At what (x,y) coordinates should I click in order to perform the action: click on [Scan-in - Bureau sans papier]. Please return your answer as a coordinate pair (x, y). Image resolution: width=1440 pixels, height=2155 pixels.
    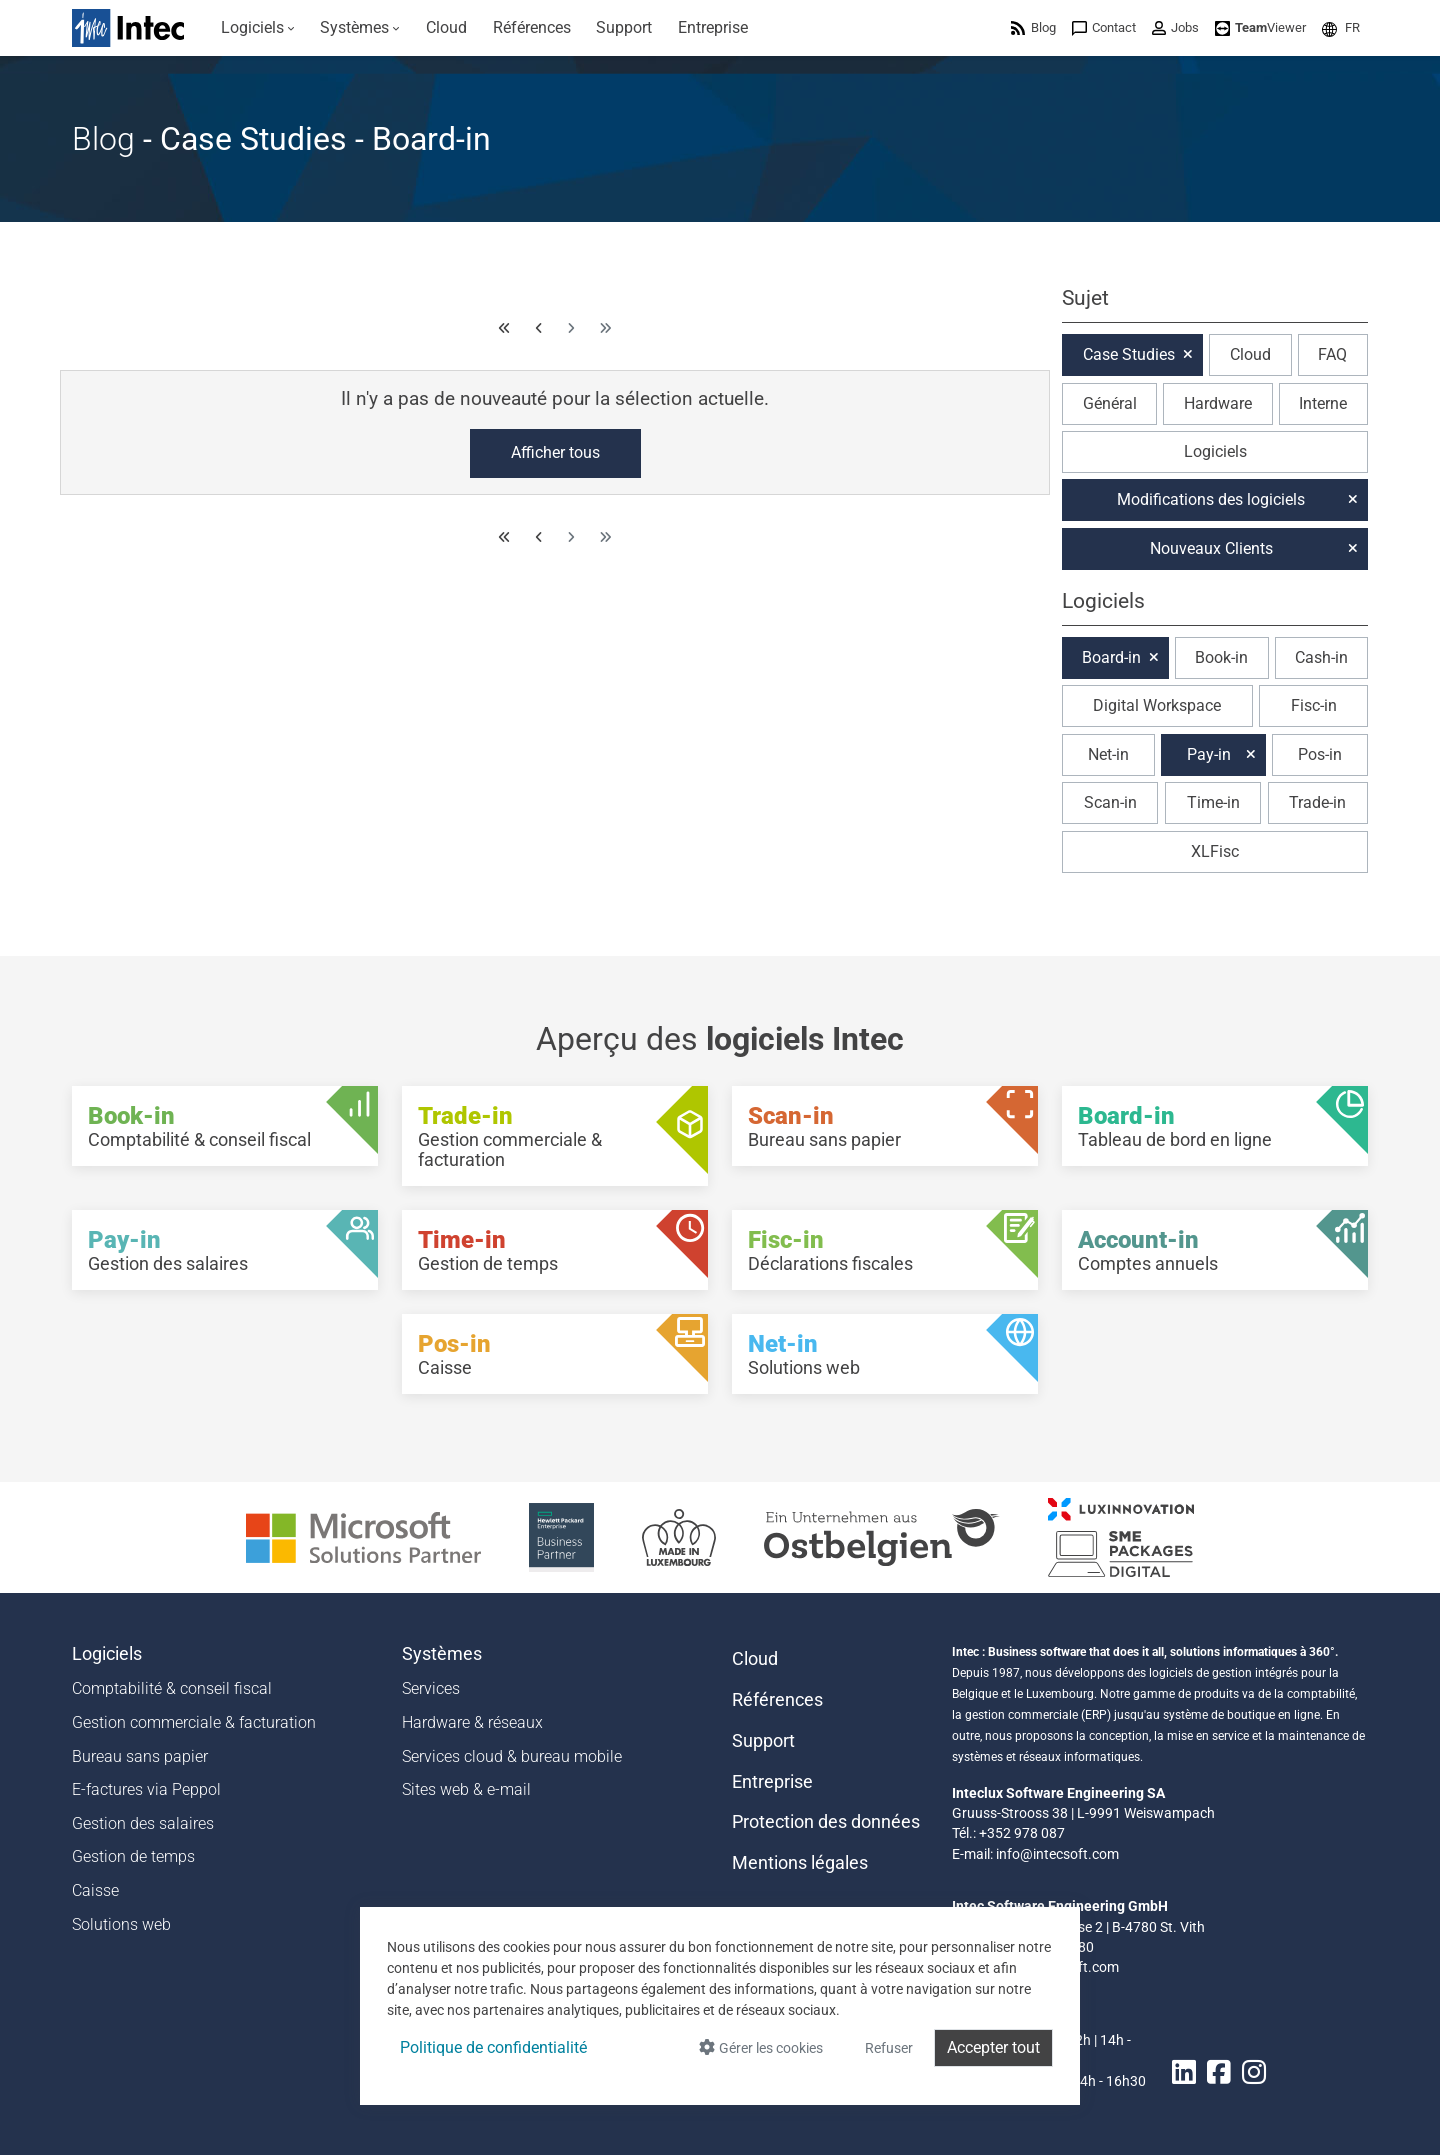
    Looking at the image, I should click on (885, 1126).